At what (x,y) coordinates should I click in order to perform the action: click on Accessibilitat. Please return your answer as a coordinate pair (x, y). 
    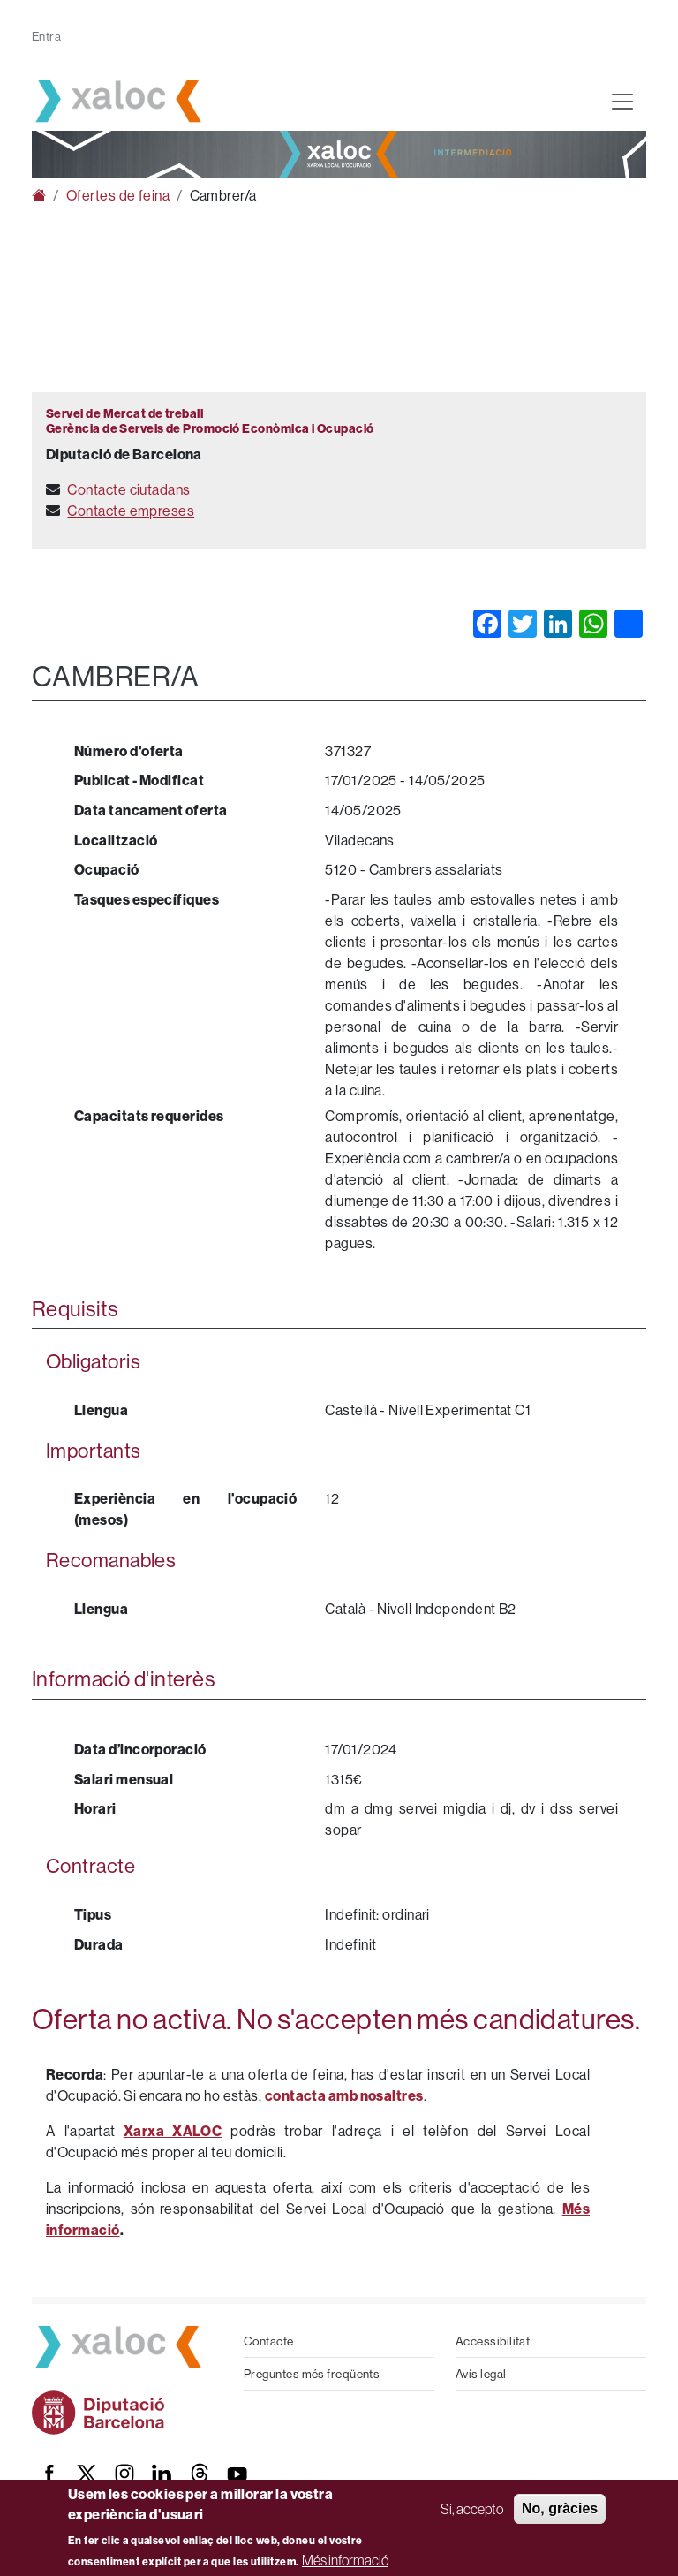
    Looking at the image, I should click on (493, 2341).